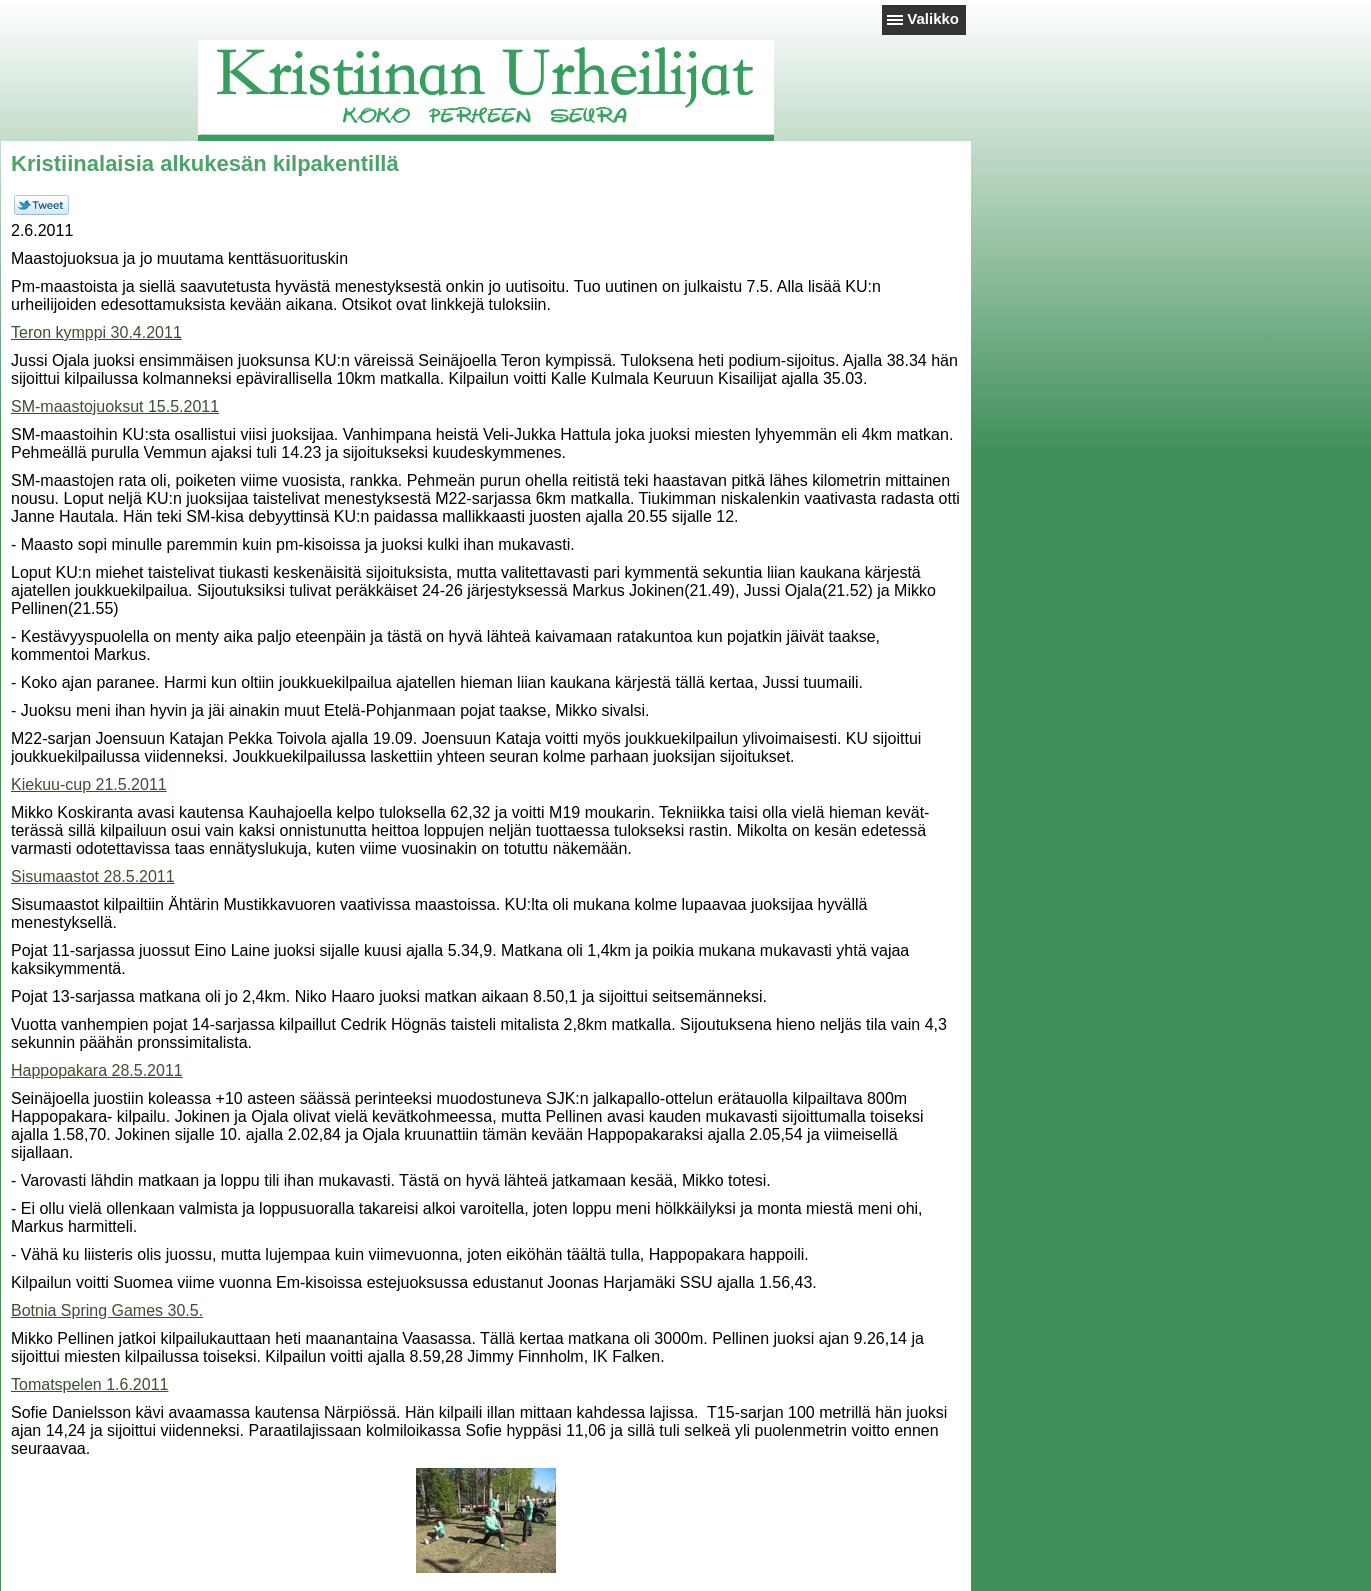 This screenshot has width=1371, height=1591. What do you see at coordinates (115, 406) in the screenshot?
I see `SM-maastojuoksut 15.5.2011` at bounding box center [115, 406].